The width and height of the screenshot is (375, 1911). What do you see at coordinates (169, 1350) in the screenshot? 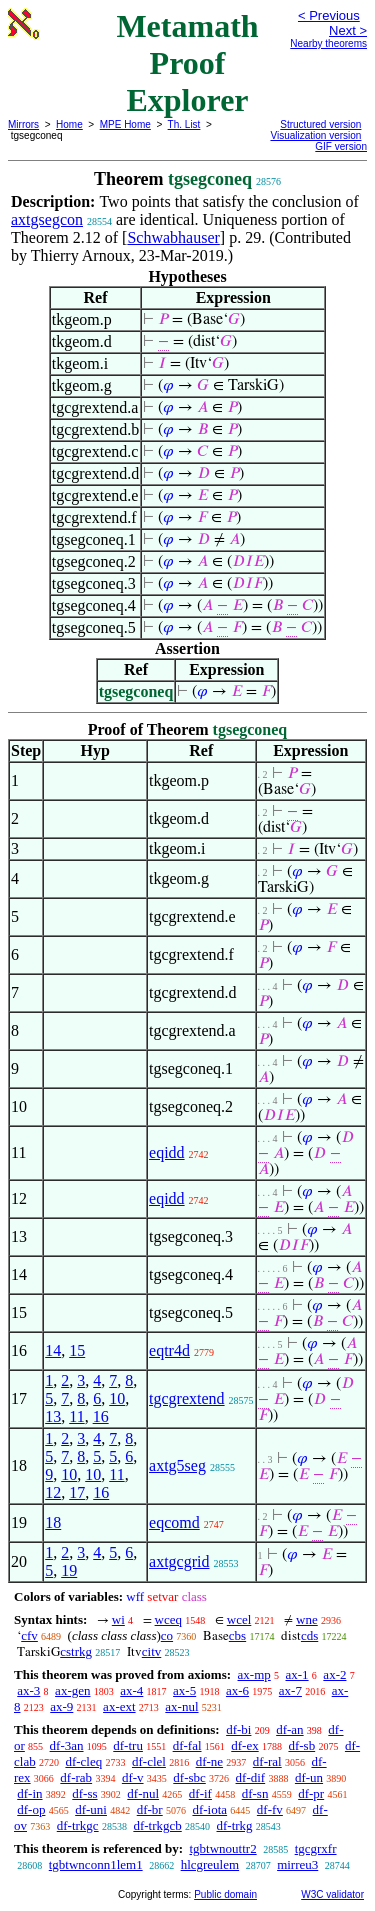
I see `eqtr4d` at bounding box center [169, 1350].